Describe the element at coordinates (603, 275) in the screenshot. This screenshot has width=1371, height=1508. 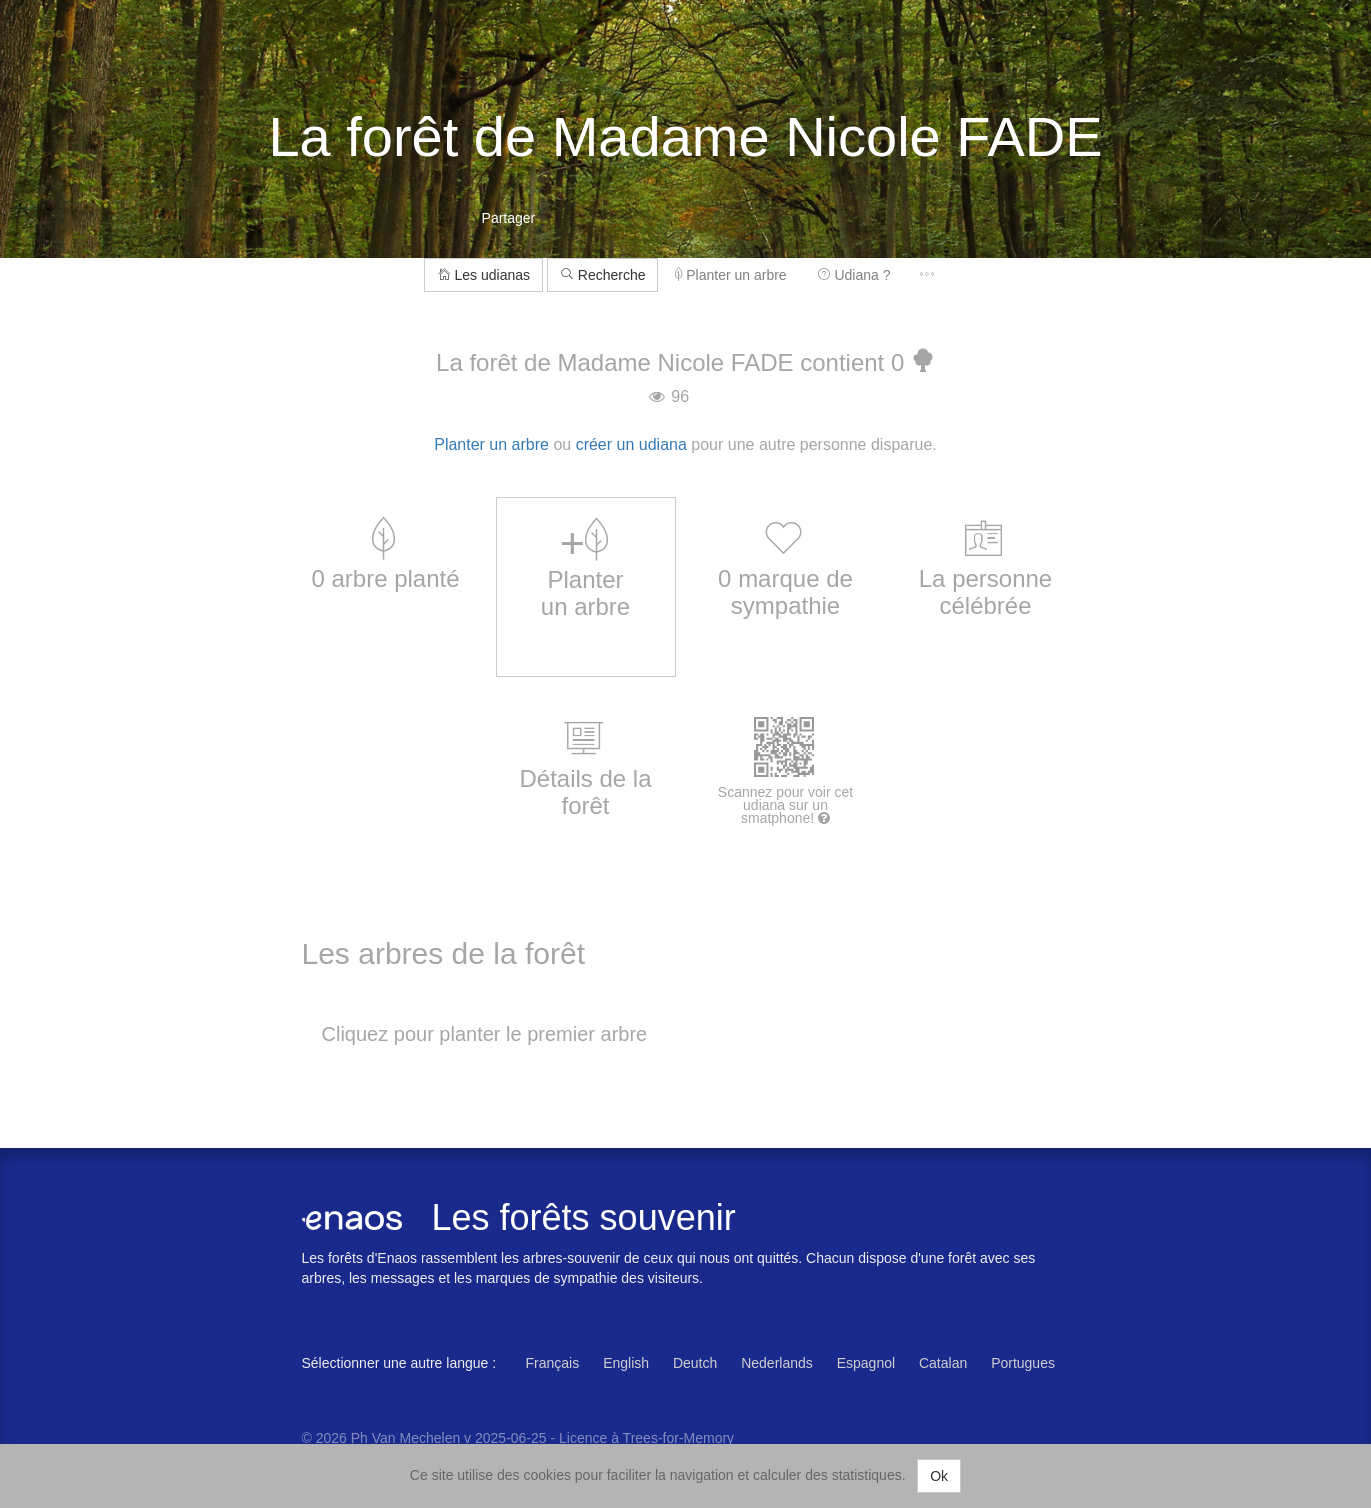
I see `Recherche` at that location.